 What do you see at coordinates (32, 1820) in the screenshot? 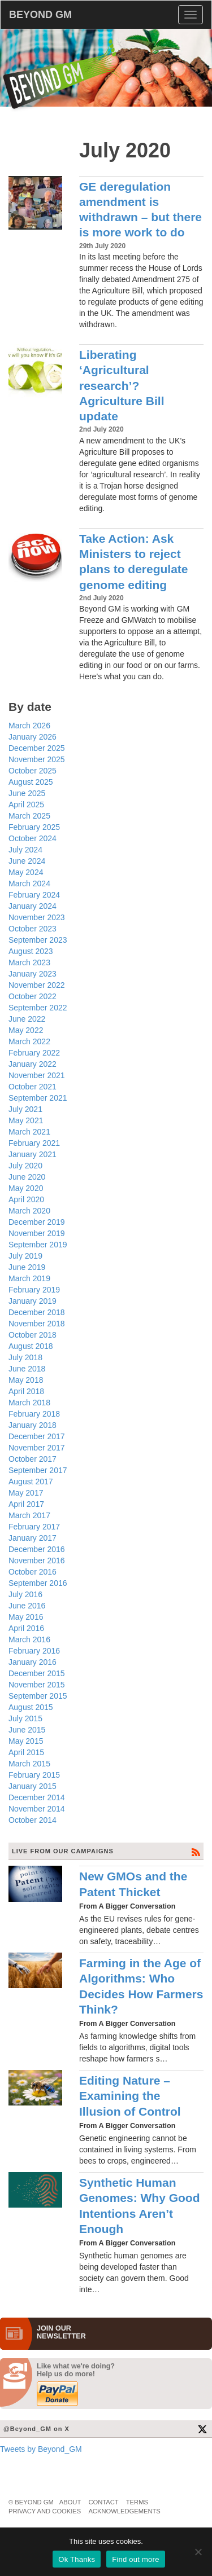
I see `October 2014` at bounding box center [32, 1820].